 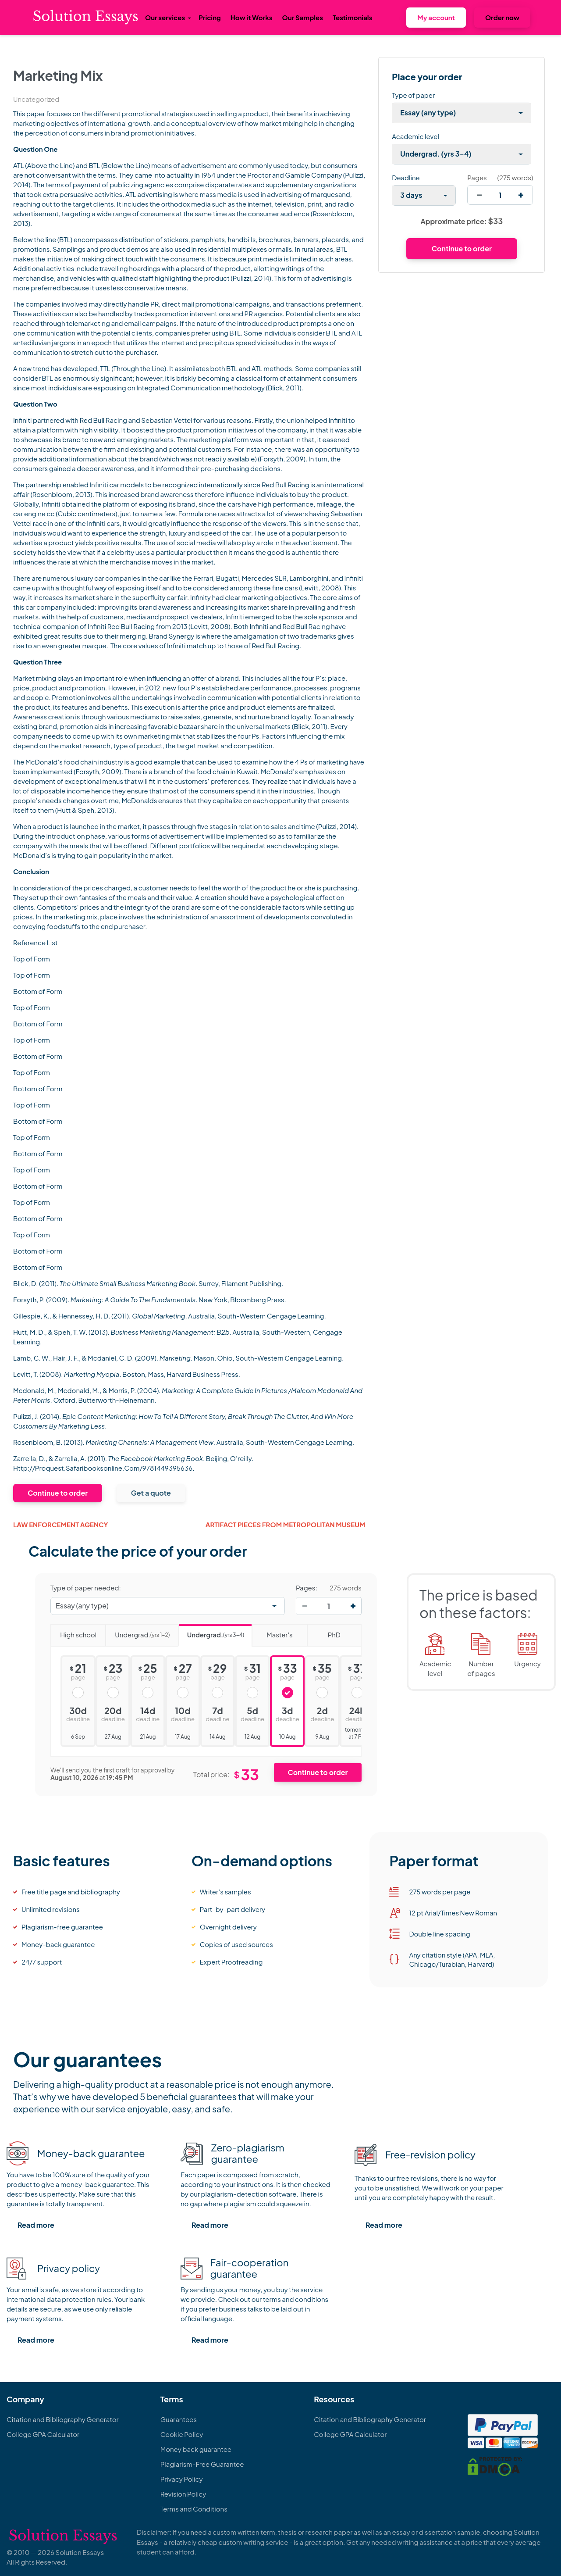 I want to click on Money back guarantee, so click(x=195, y=2449).